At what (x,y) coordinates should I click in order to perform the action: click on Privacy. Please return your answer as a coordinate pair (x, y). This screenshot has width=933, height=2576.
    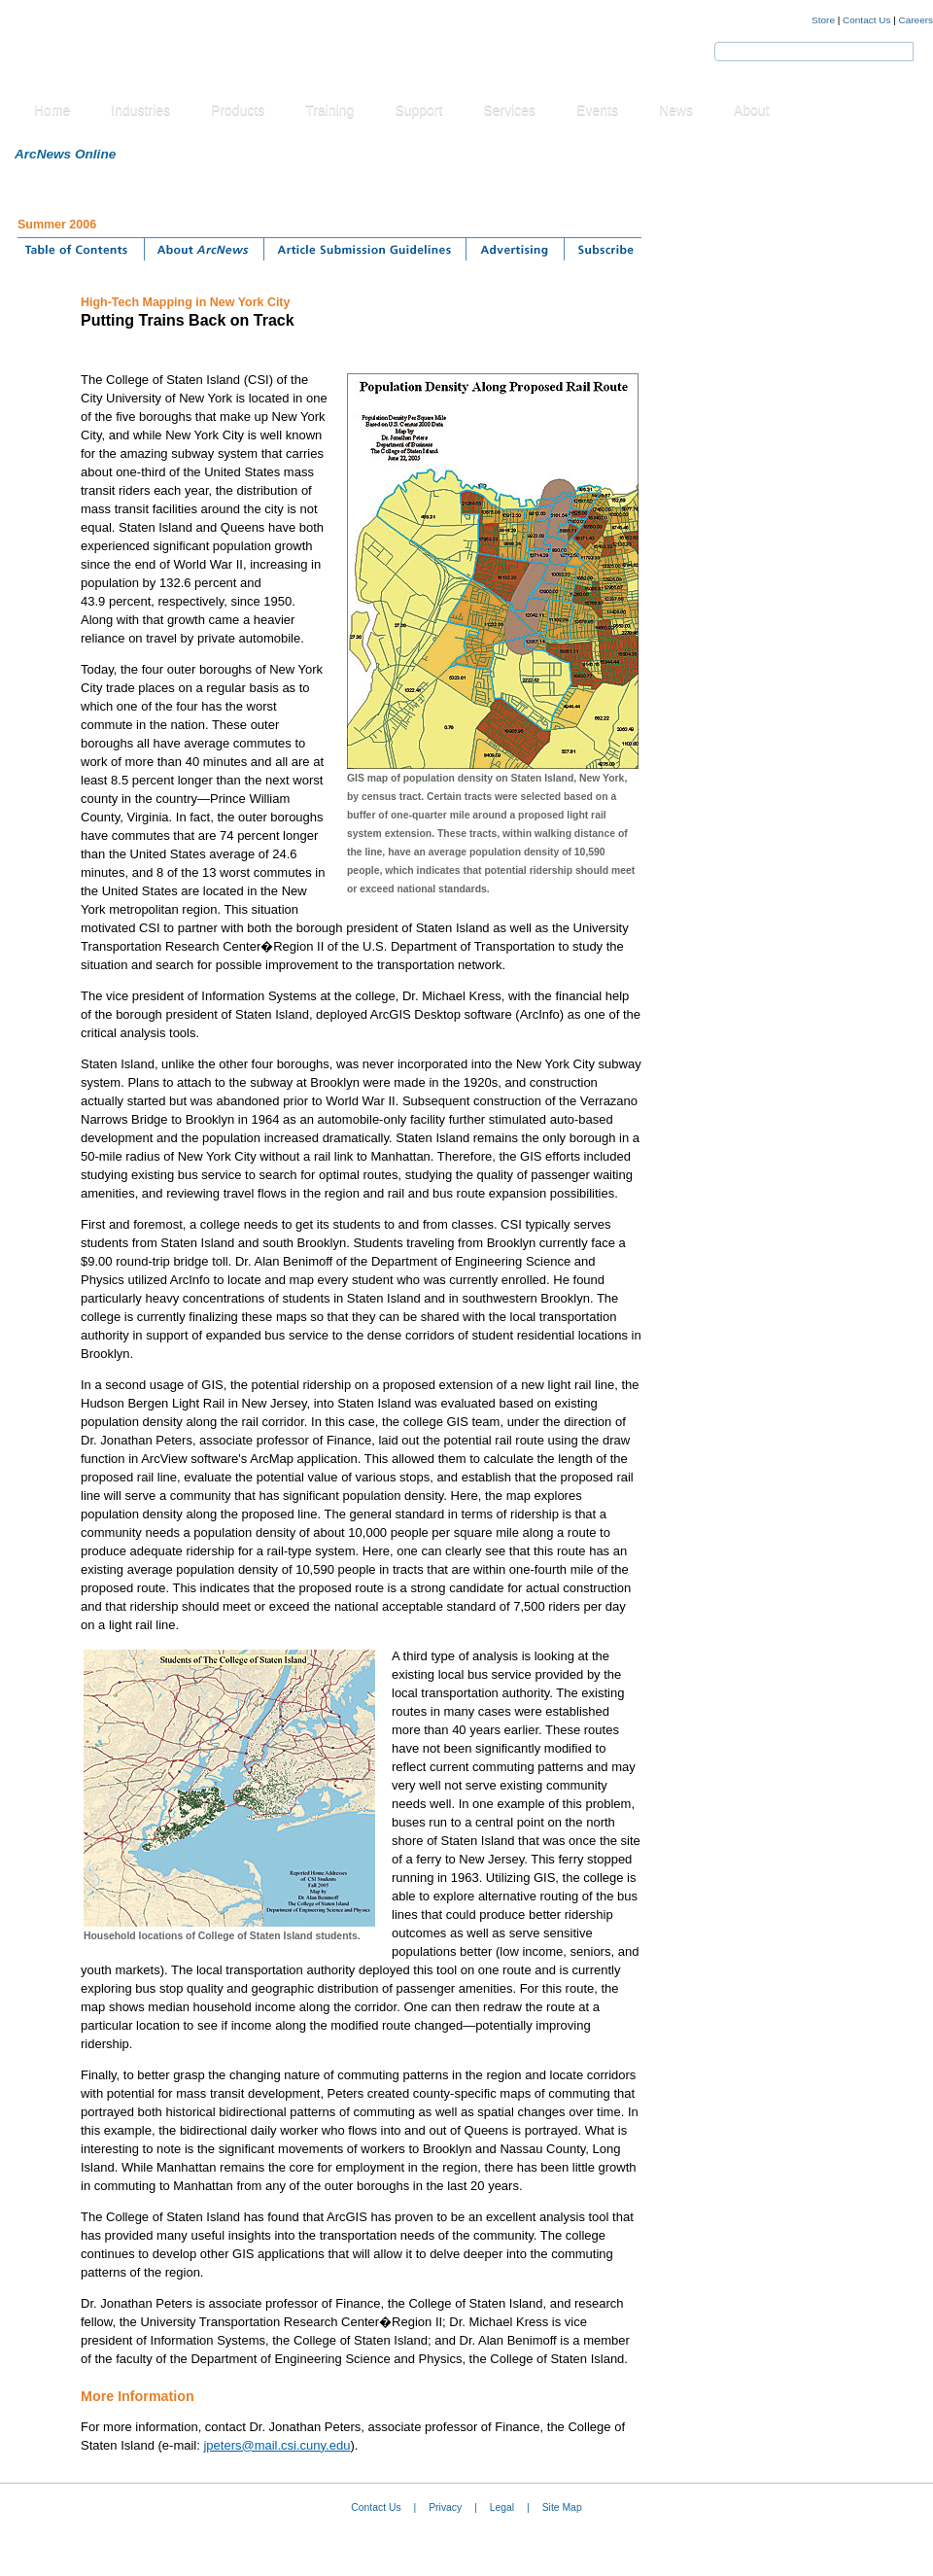
    Looking at the image, I should click on (445, 2507).